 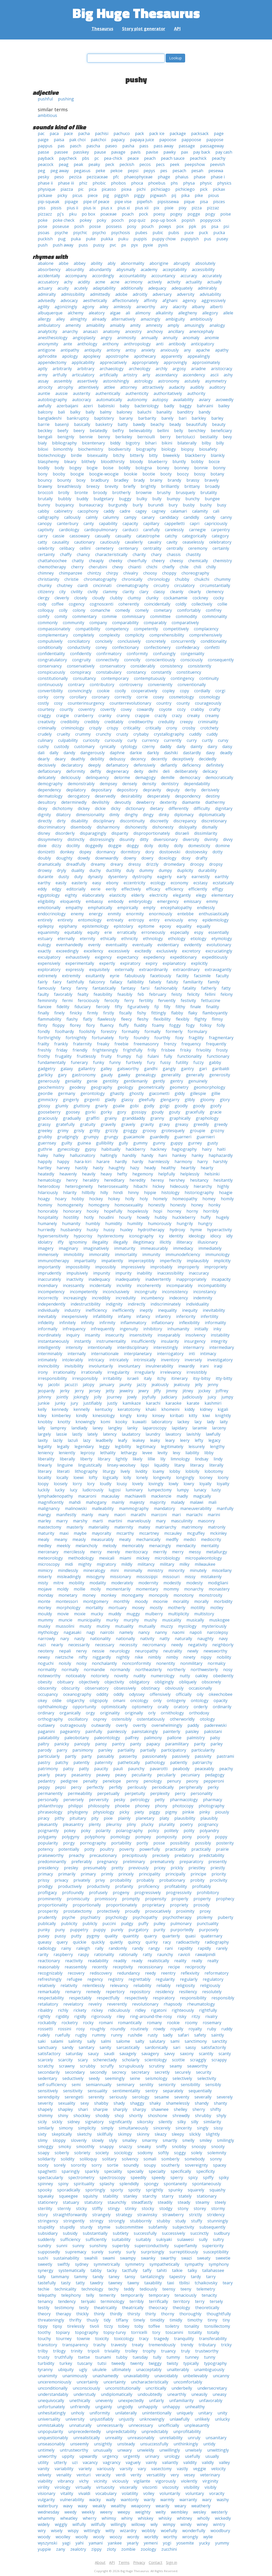 What do you see at coordinates (169, 350) in the screenshot?
I see `anxiously` at bounding box center [169, 350].